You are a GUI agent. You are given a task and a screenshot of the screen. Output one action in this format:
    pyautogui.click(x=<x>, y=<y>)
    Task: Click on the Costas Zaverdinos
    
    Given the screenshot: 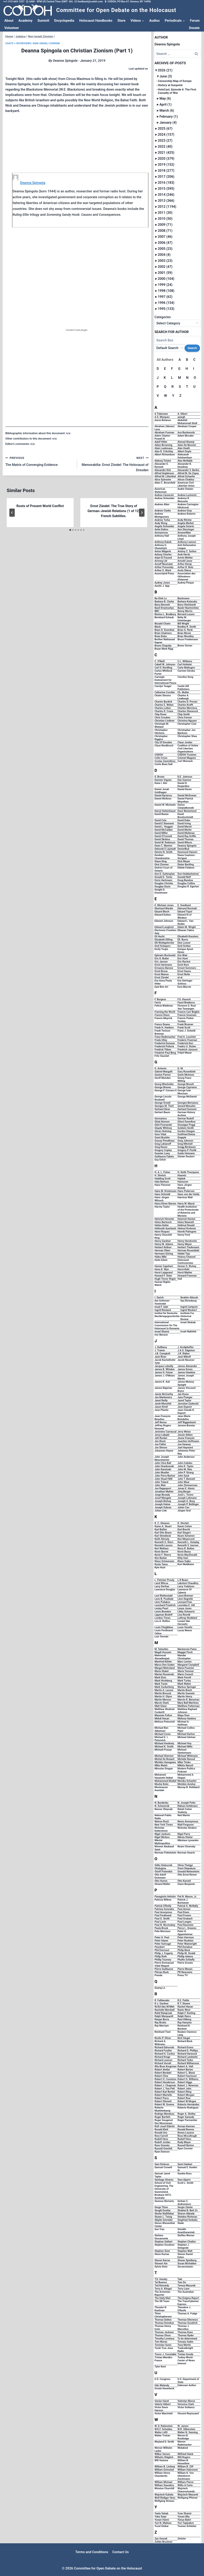 What is the action you would take?
    pyautogui.click(x=165, y=761)
    